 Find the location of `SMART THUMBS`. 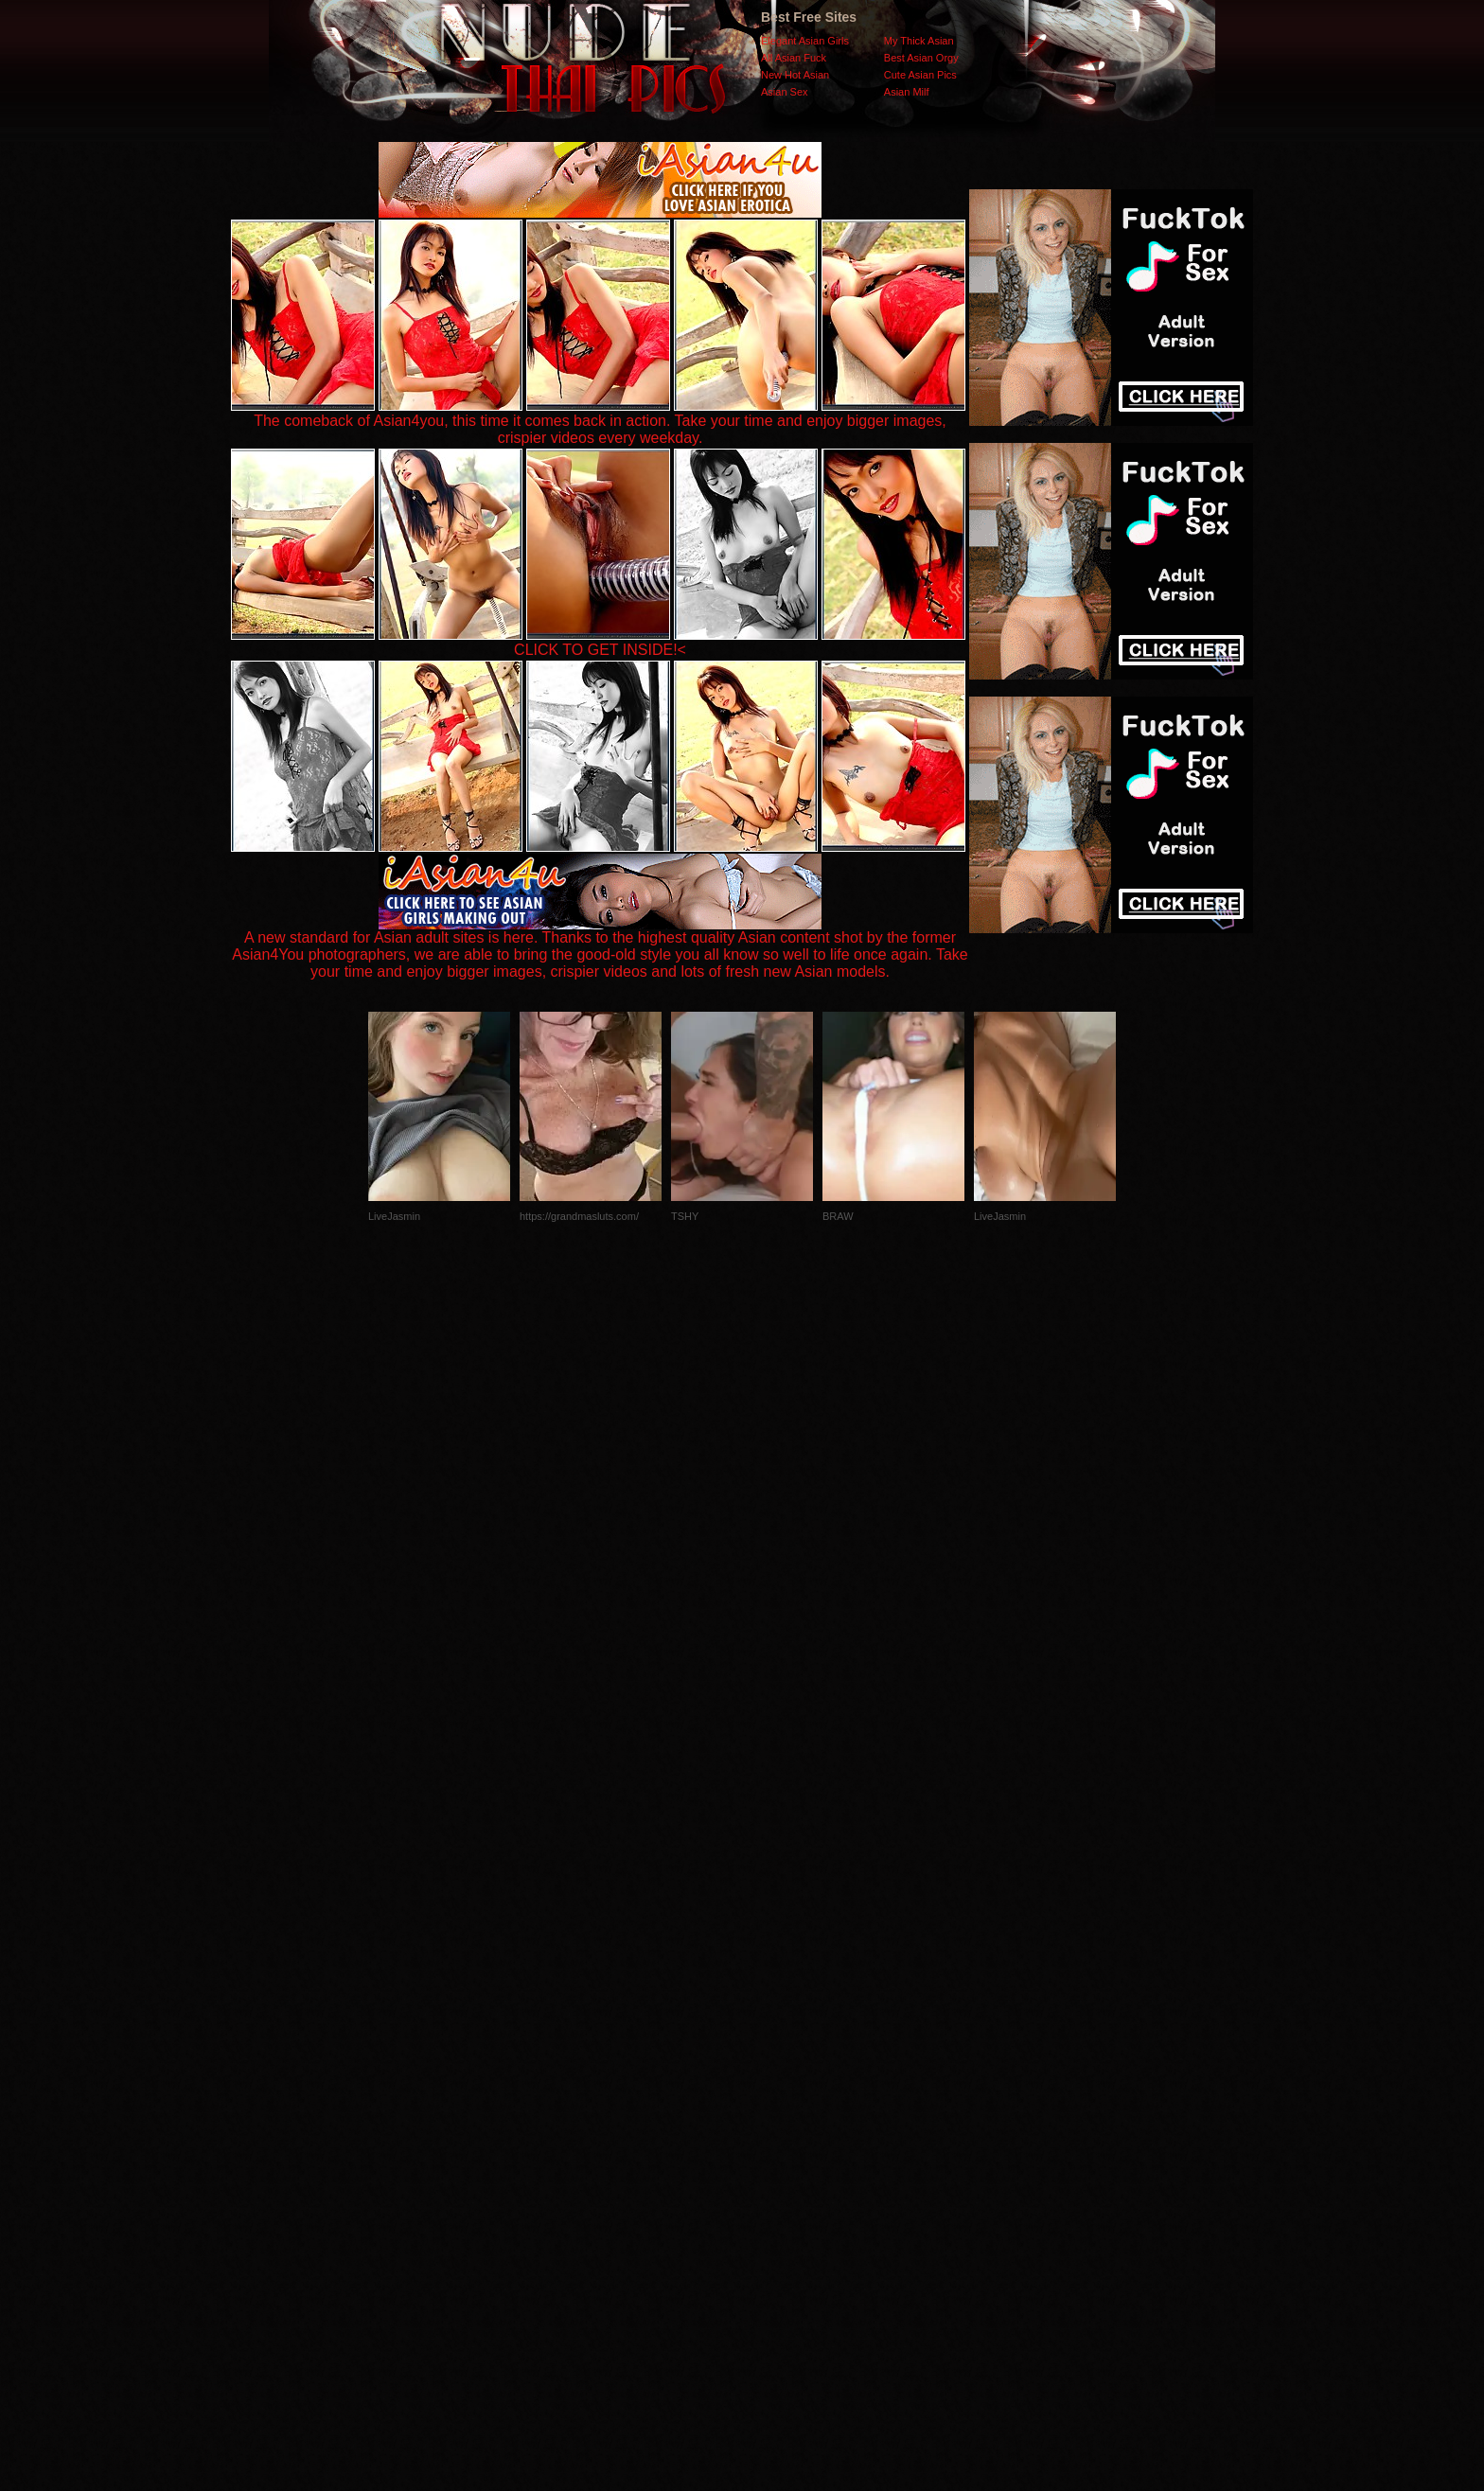

SMART THUMBS is located at coordinates (775, 2113).